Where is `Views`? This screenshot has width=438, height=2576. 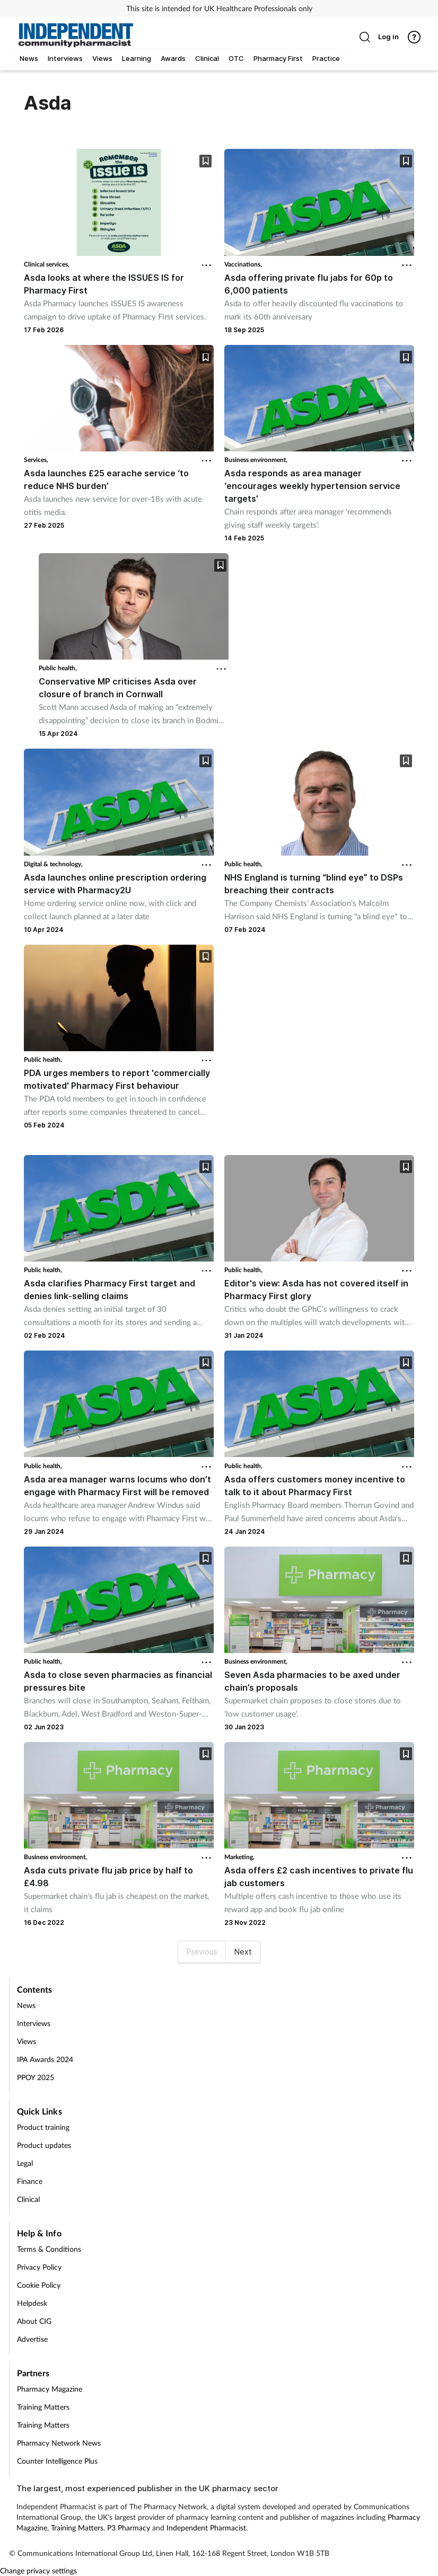 Views is located at coordinates (26, 2041).